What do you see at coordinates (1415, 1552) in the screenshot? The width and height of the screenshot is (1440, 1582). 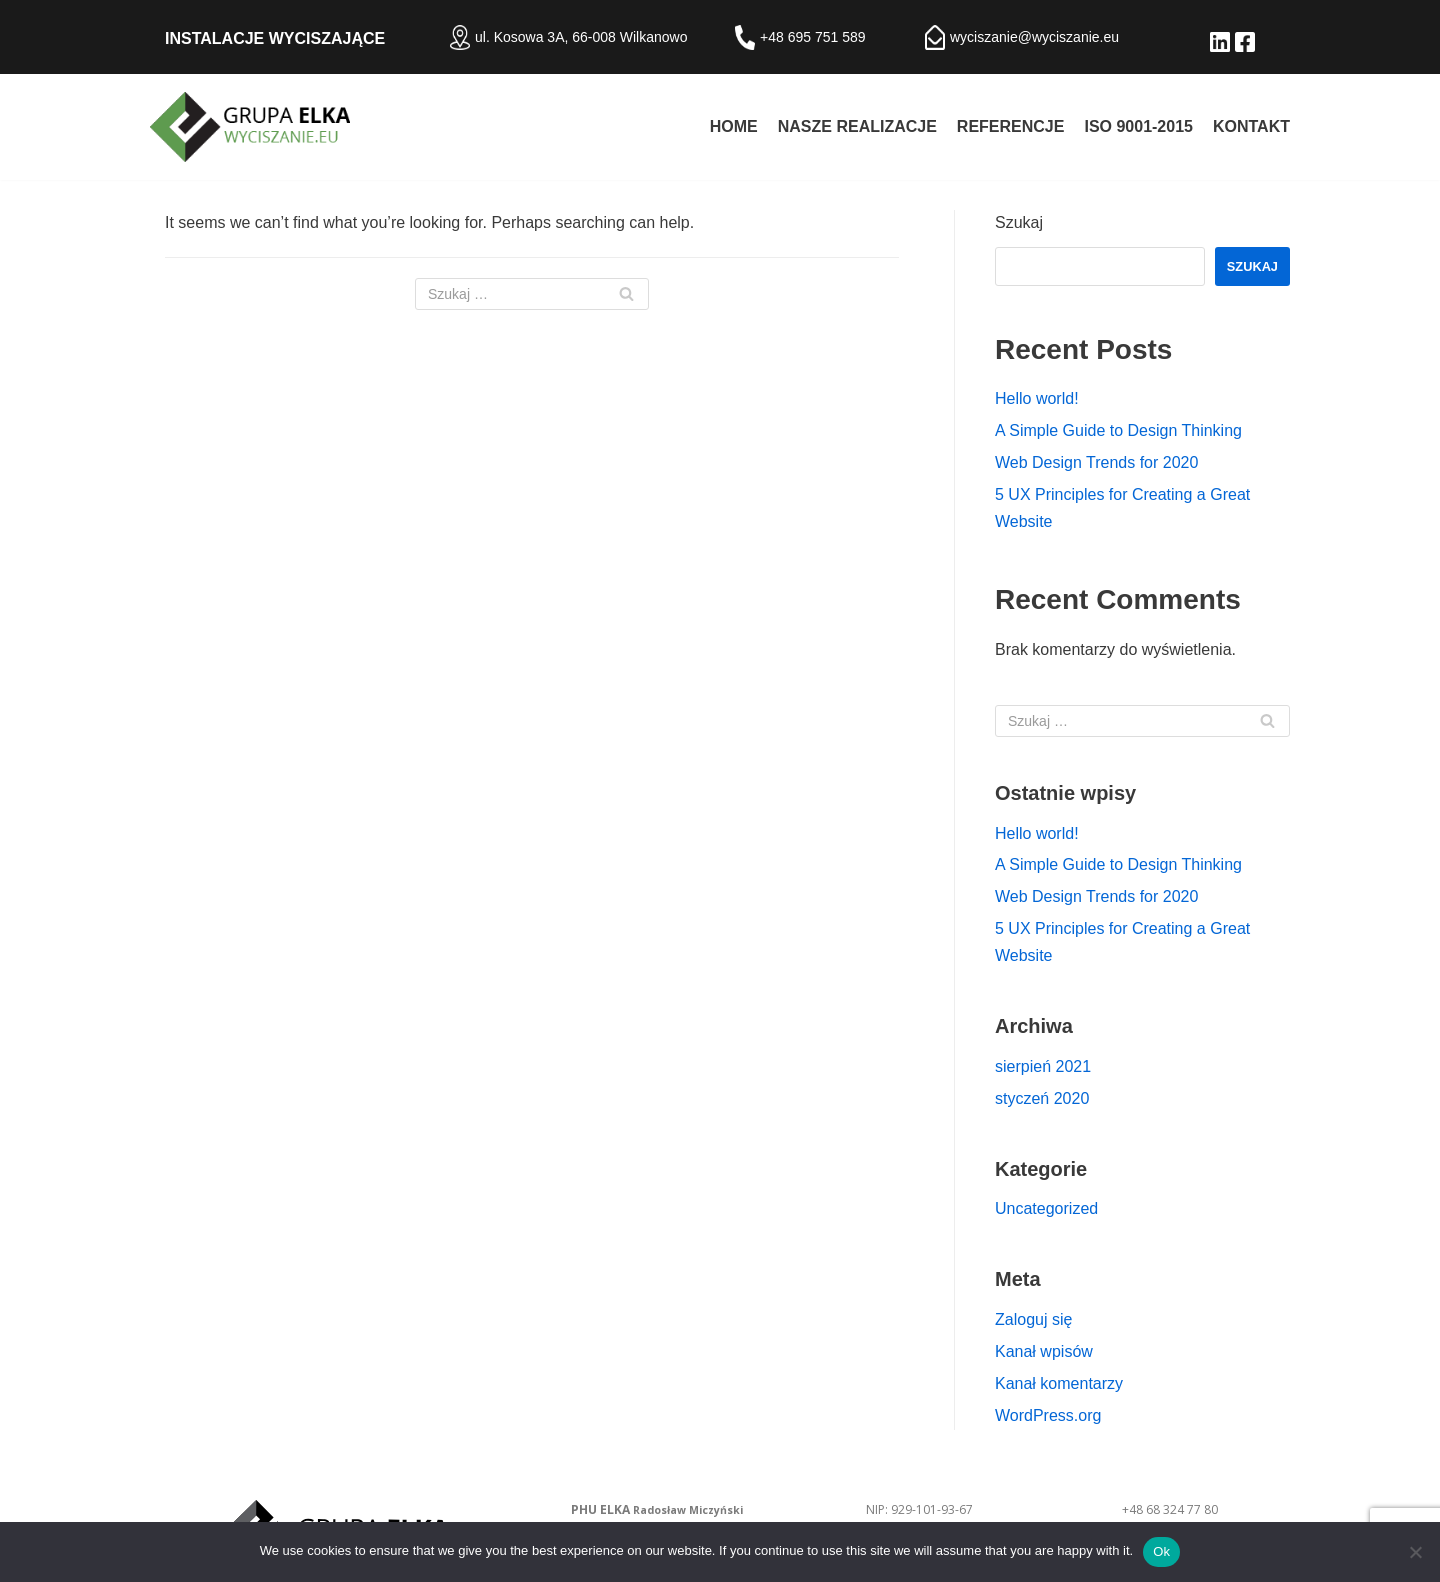 I see `[No]` at bounding box center [1415, 1552].